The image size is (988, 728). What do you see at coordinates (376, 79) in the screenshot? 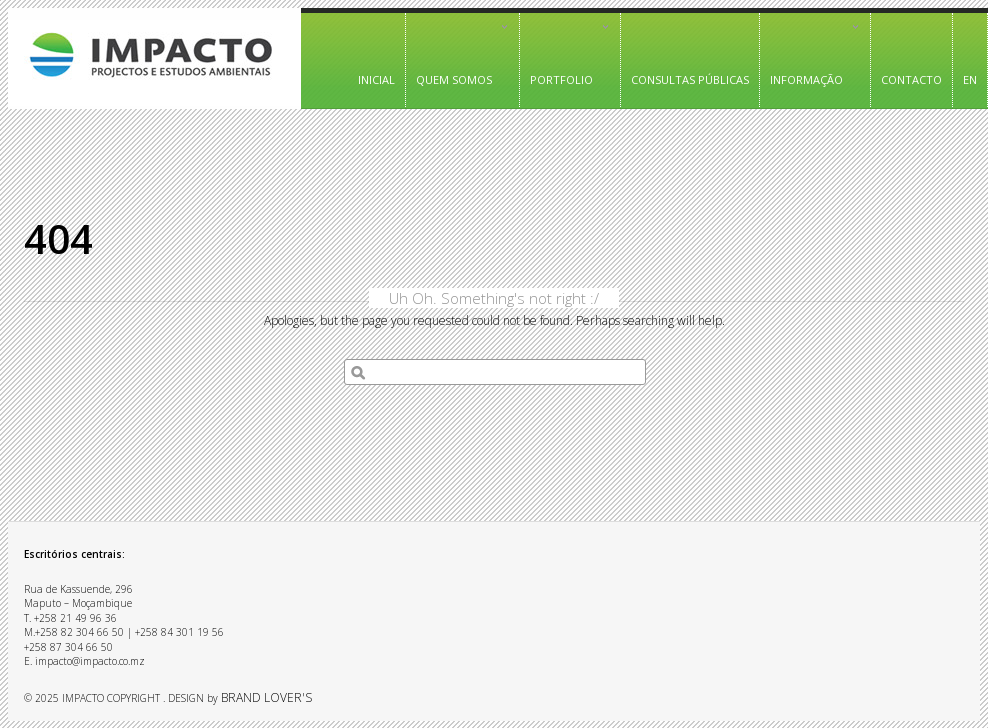
I see `Inicial` at bounding box center [376, 79].